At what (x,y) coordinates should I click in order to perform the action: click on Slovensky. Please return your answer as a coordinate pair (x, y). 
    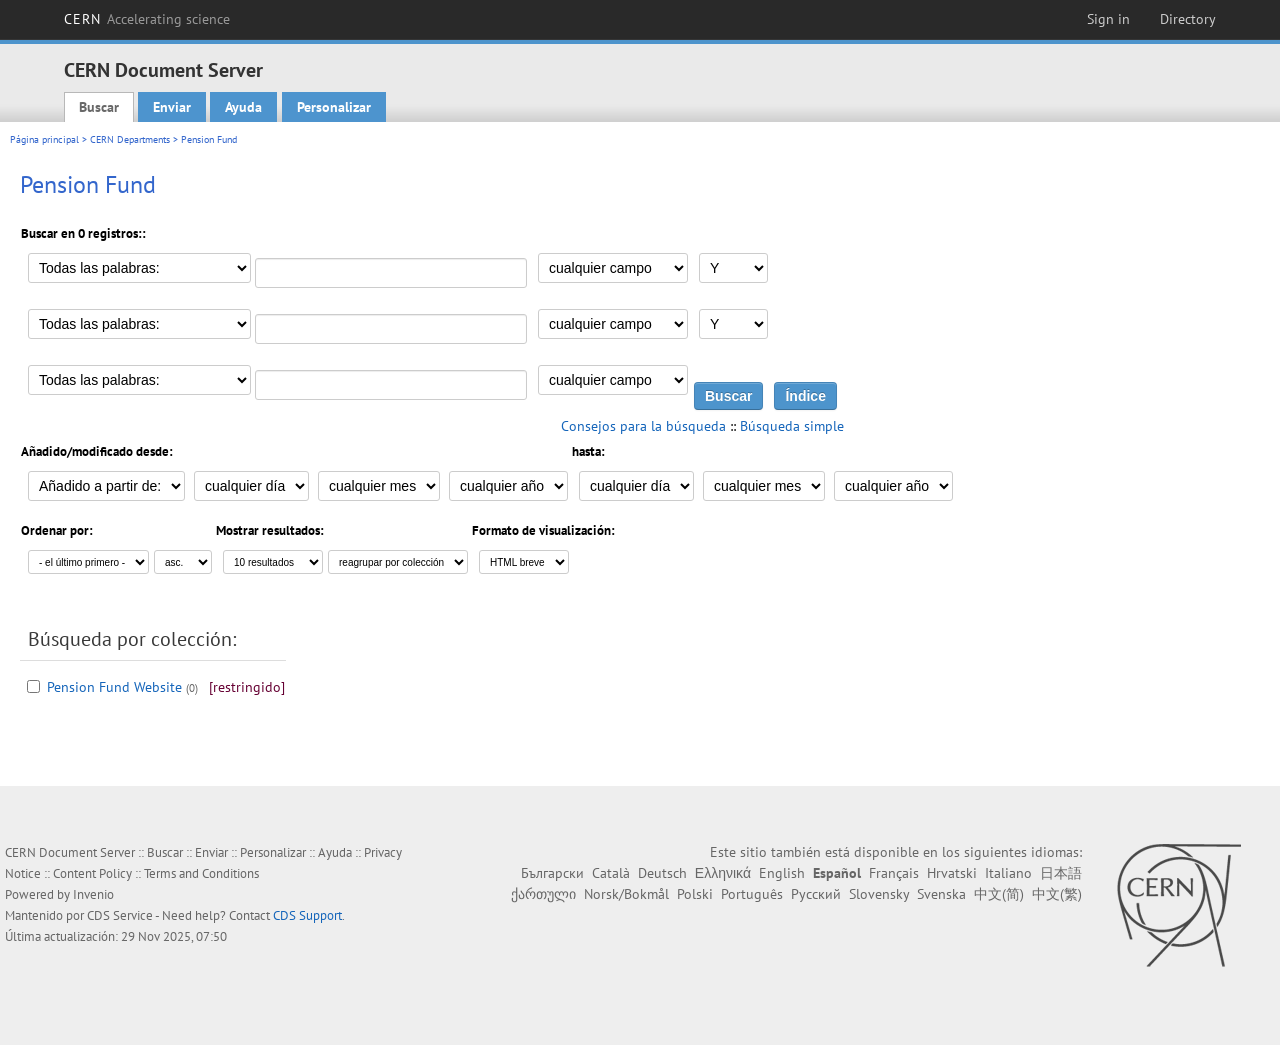
    Looking at the image, I should click on (879, 894).